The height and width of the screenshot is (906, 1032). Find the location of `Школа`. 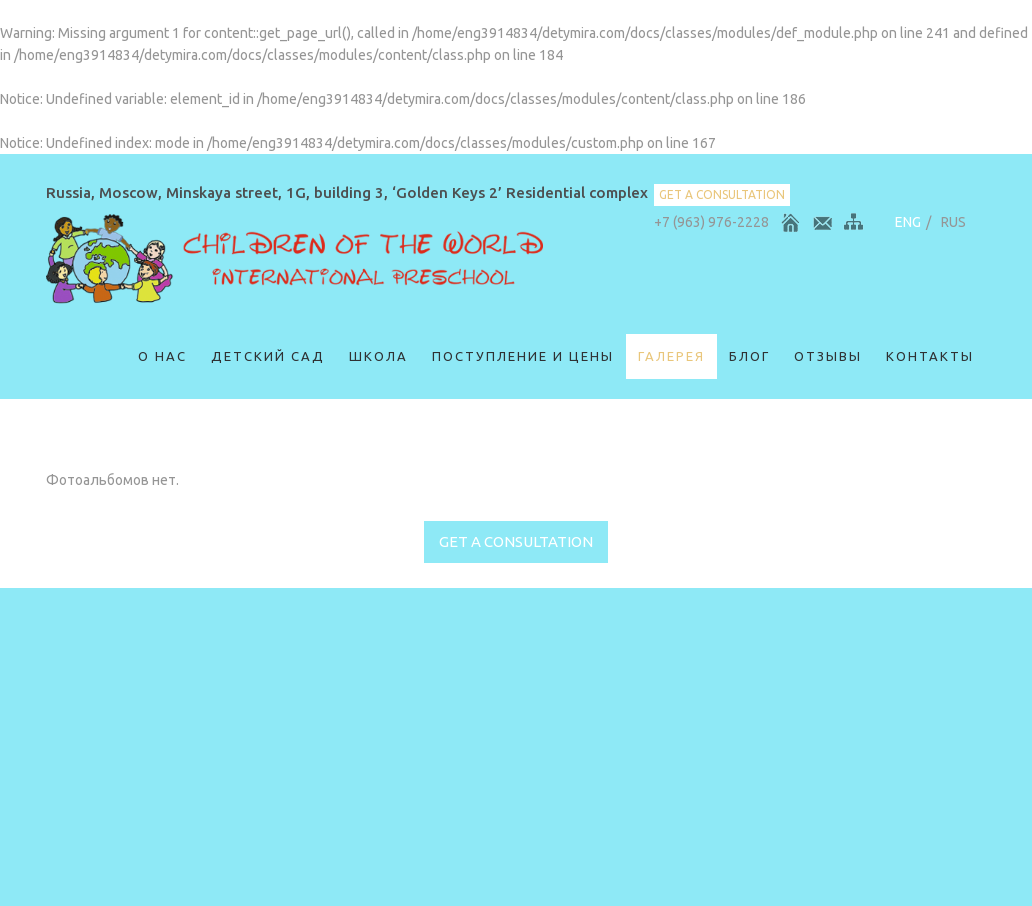

Школа is located at coordinates (378, 356).